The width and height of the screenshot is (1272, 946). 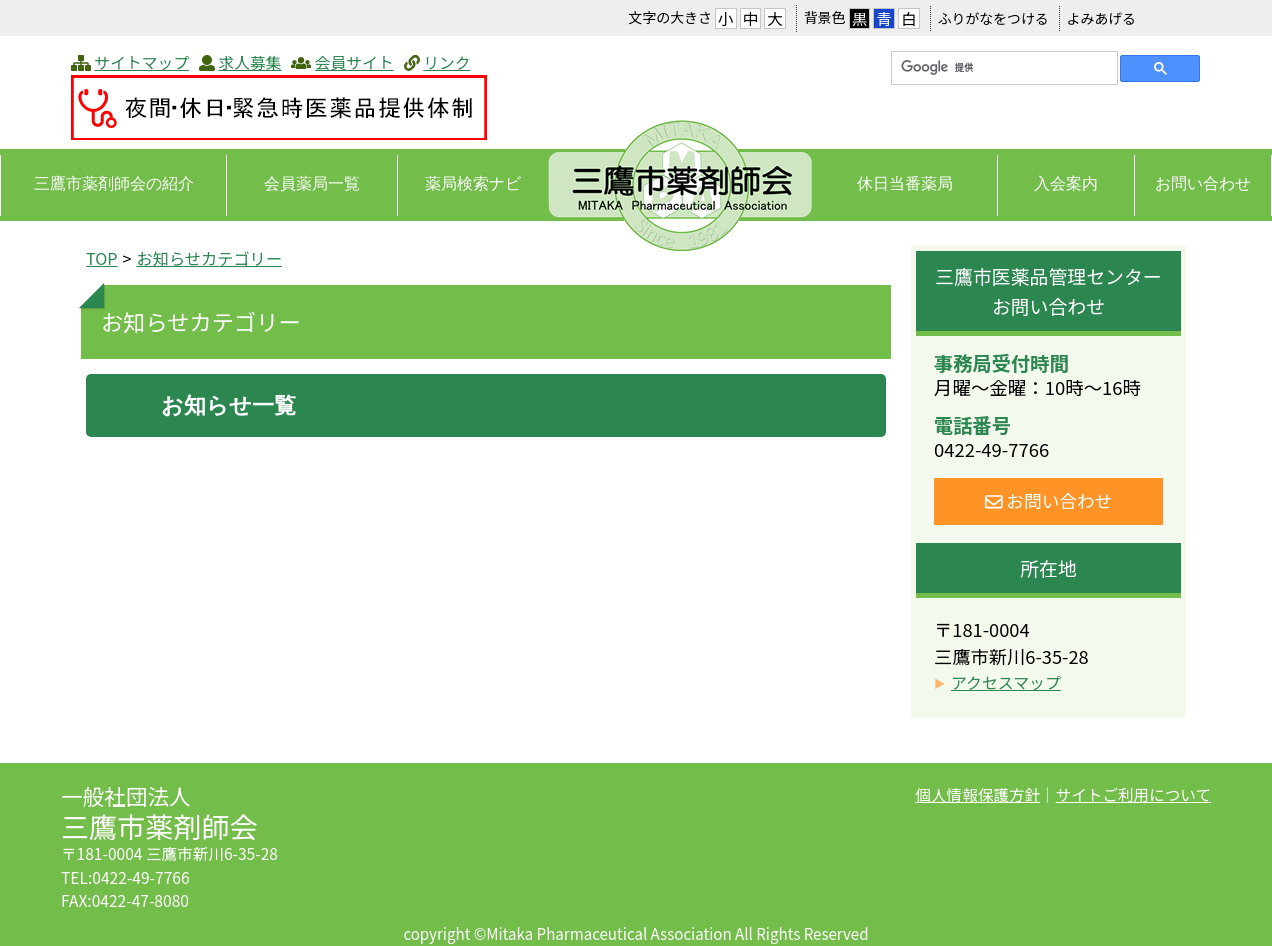 I want to click on サイトご利用について, so click(x=1133, y=794).